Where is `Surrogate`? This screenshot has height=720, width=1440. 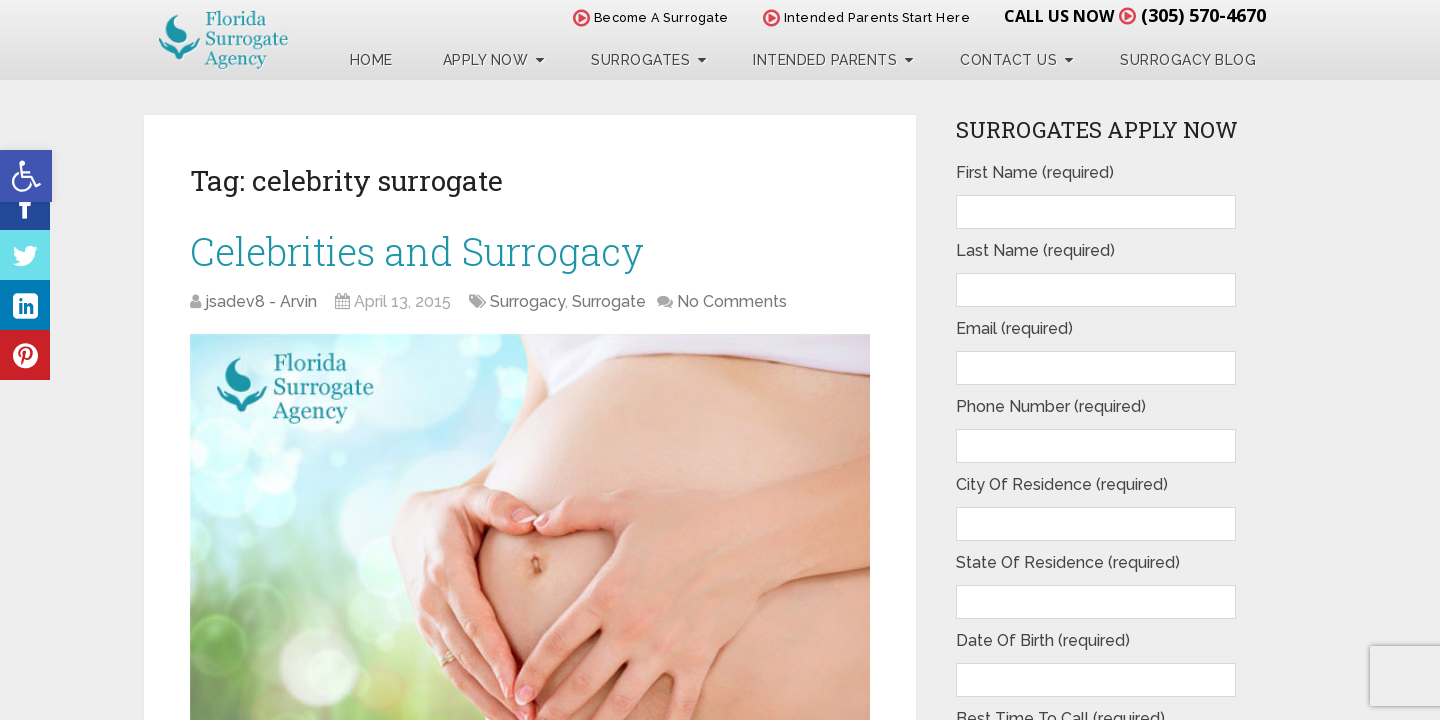
Surrogate is located at coordinates (609, 301).